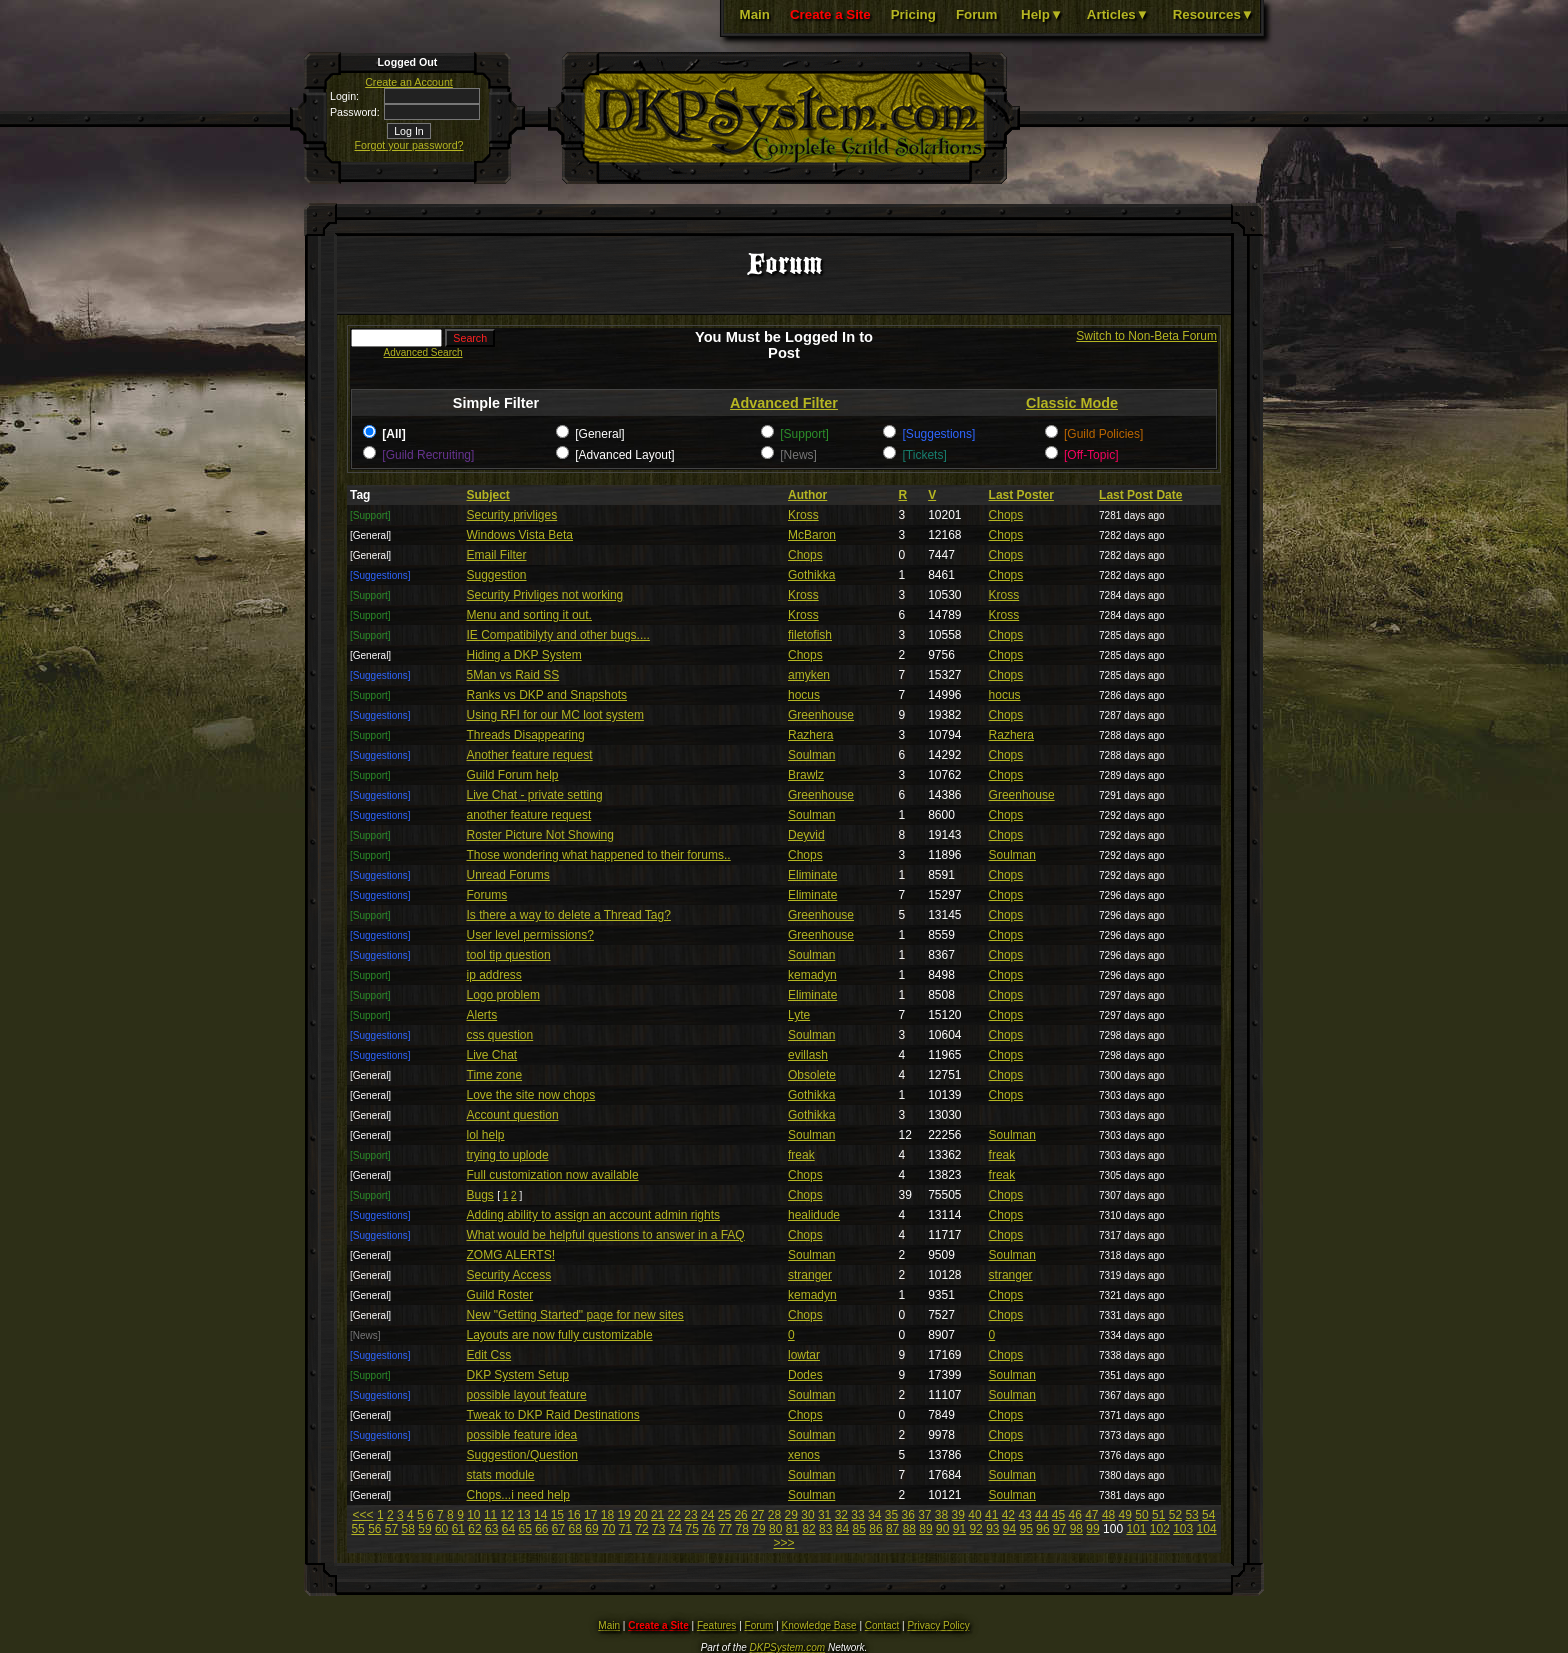 This screenshot has width=1568, height=1653. I want to click on Live Chat, so click(492, 1055).